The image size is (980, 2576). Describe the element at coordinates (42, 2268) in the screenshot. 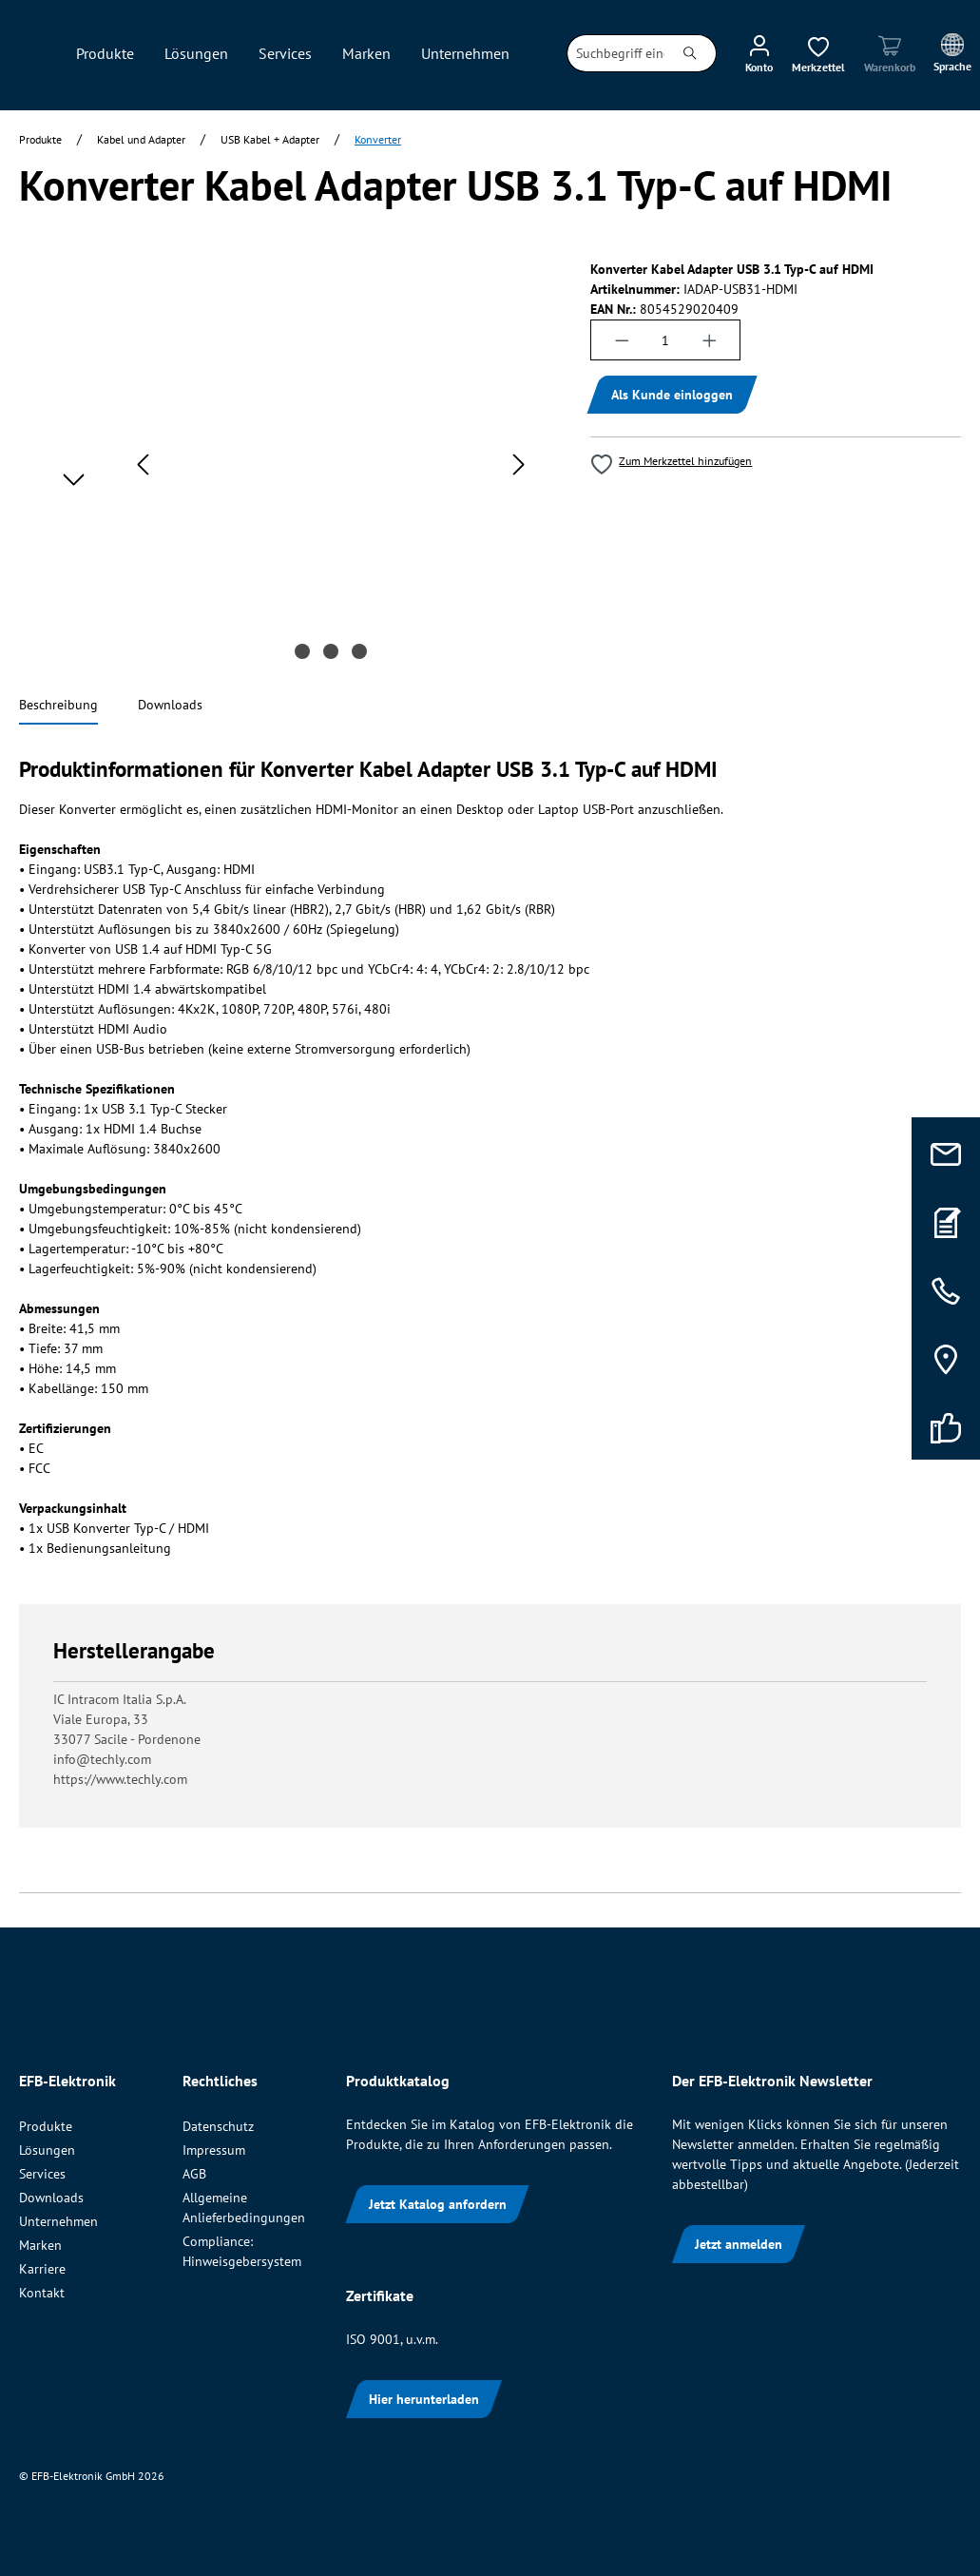

I see `Karriere` at that location.